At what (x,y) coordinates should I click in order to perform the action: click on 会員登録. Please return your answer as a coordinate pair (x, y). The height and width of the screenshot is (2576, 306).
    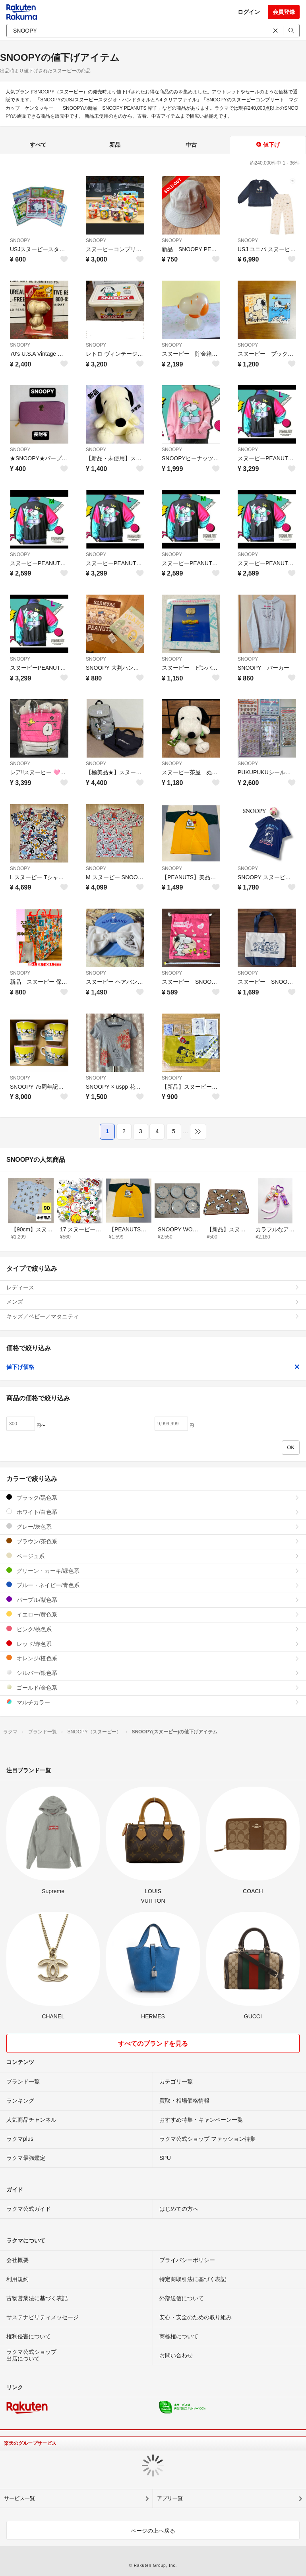
    Looking at the image, I should click on (284, 12).